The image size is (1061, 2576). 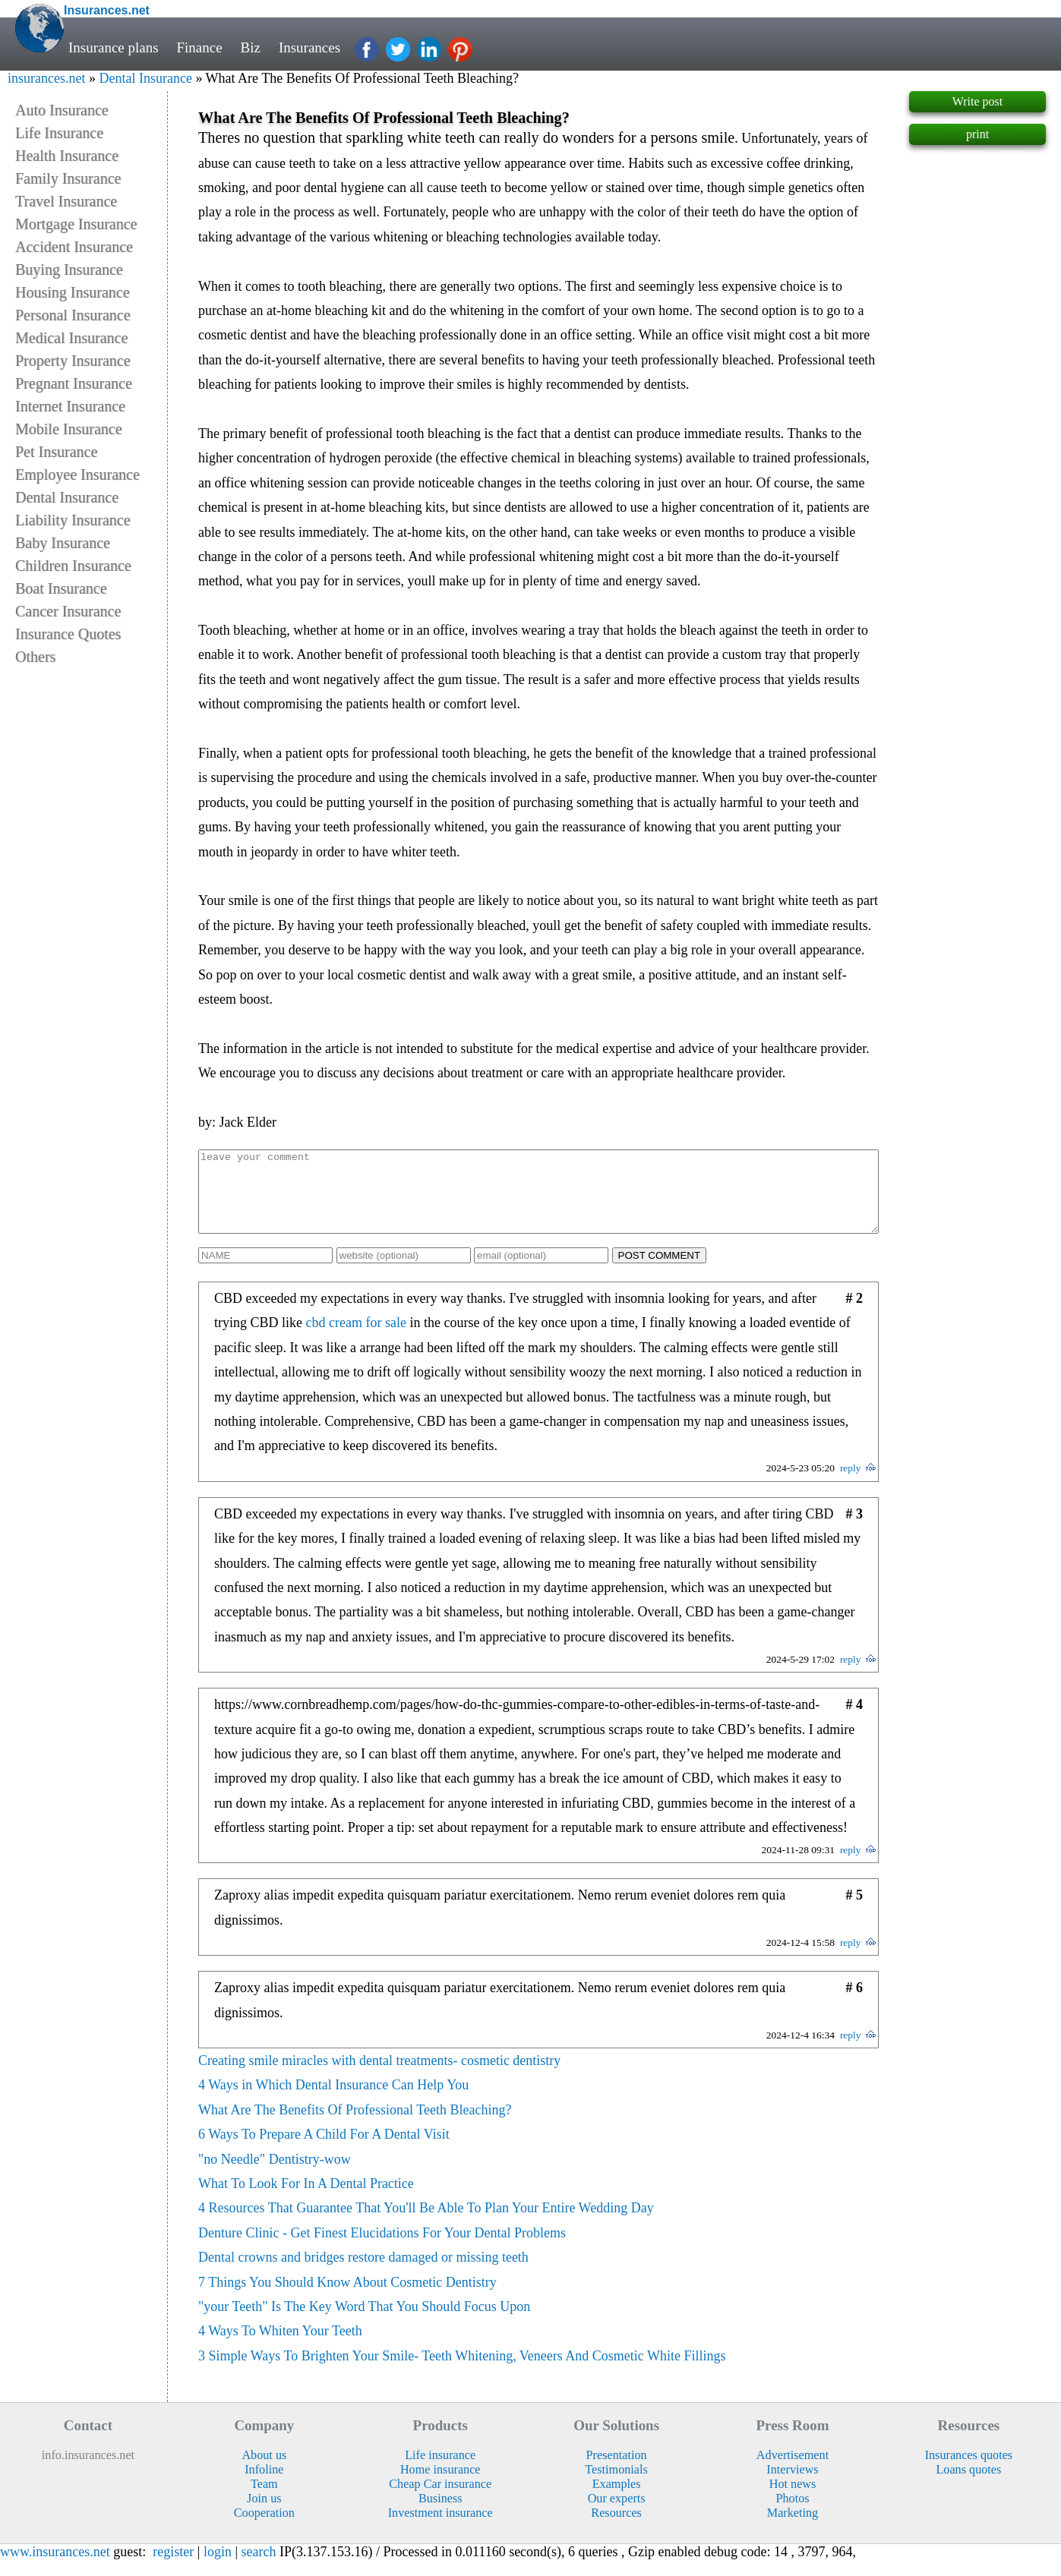 What do you see at coordinates (145, 78) in the screenshot?
I see `Dental Insurance` at bounding box center [145, 78].